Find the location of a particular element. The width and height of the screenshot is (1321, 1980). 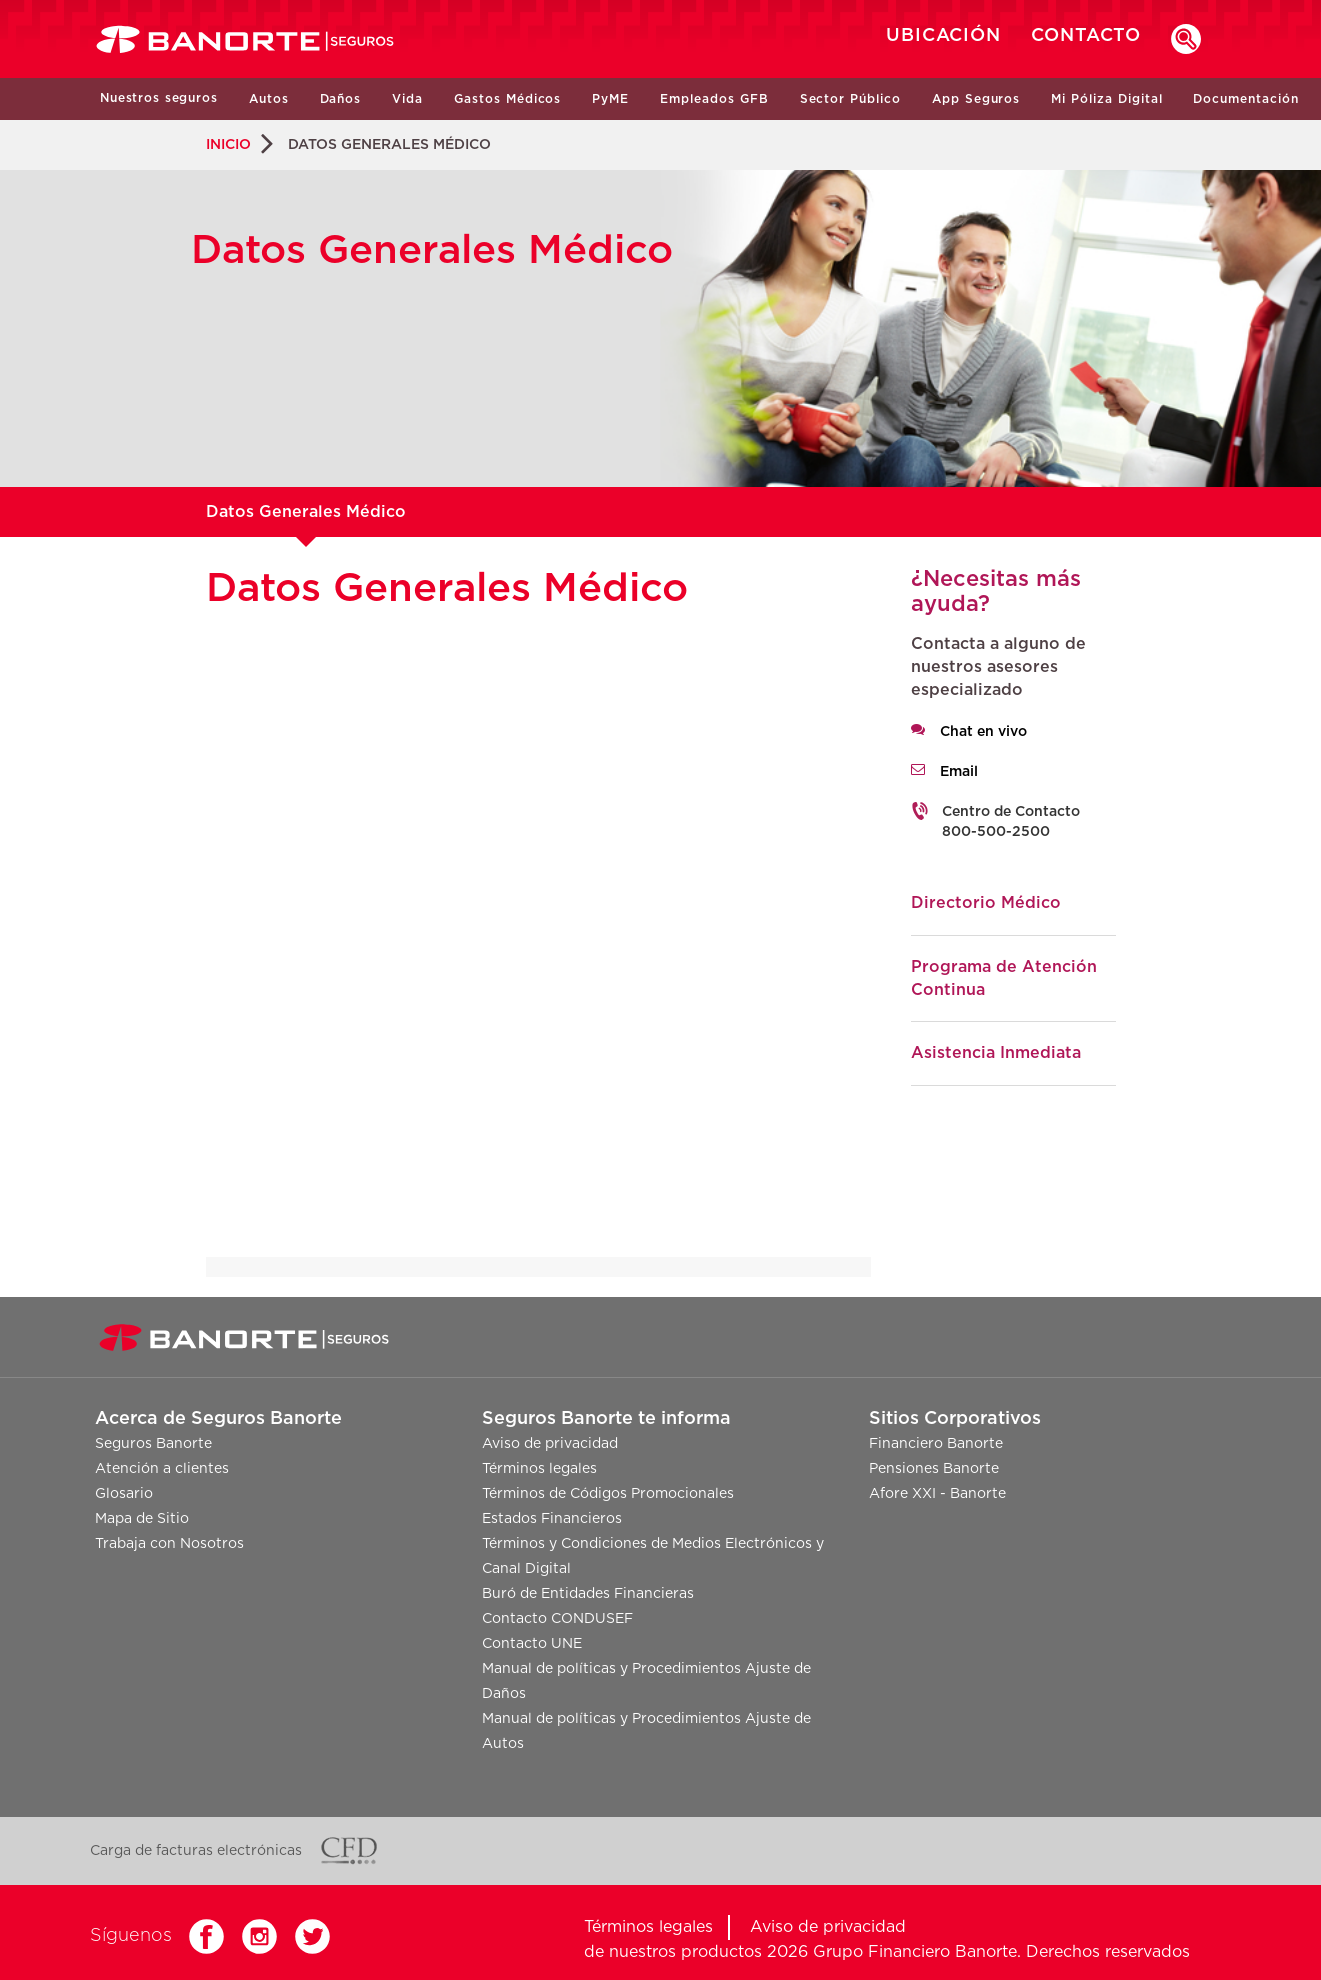

Chat en vivo is located at coordinates (983, 732).